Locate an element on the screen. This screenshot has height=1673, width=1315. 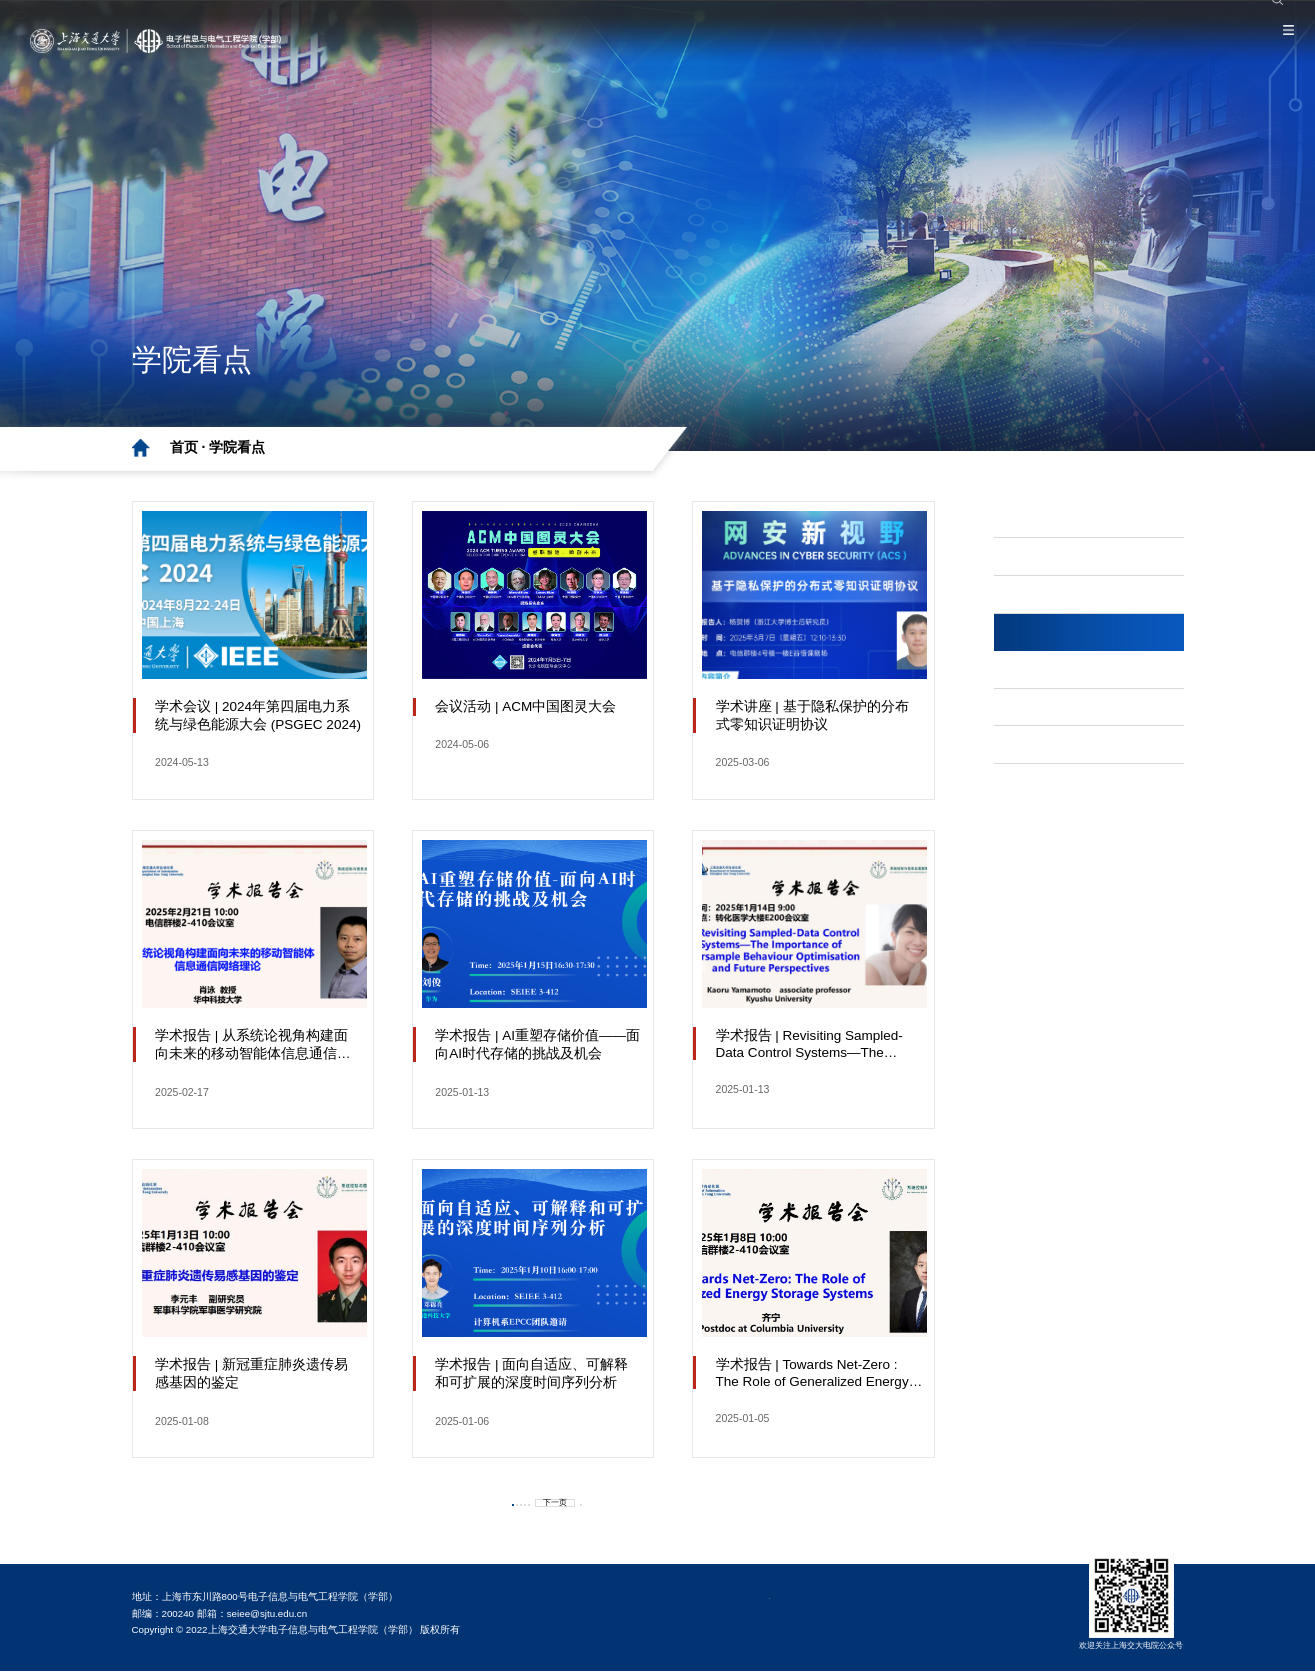
主题教育 is located at coordinates (1045, 596).